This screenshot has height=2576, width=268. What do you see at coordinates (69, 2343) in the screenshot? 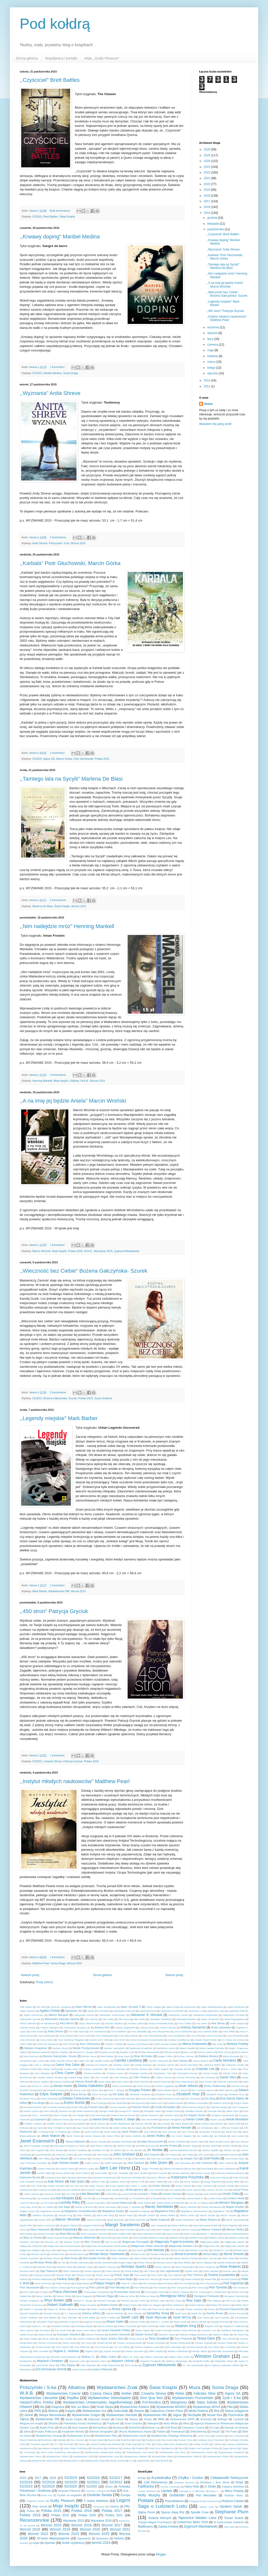
I see `Tokuro Nukai` at bounding box center [69, 2343].